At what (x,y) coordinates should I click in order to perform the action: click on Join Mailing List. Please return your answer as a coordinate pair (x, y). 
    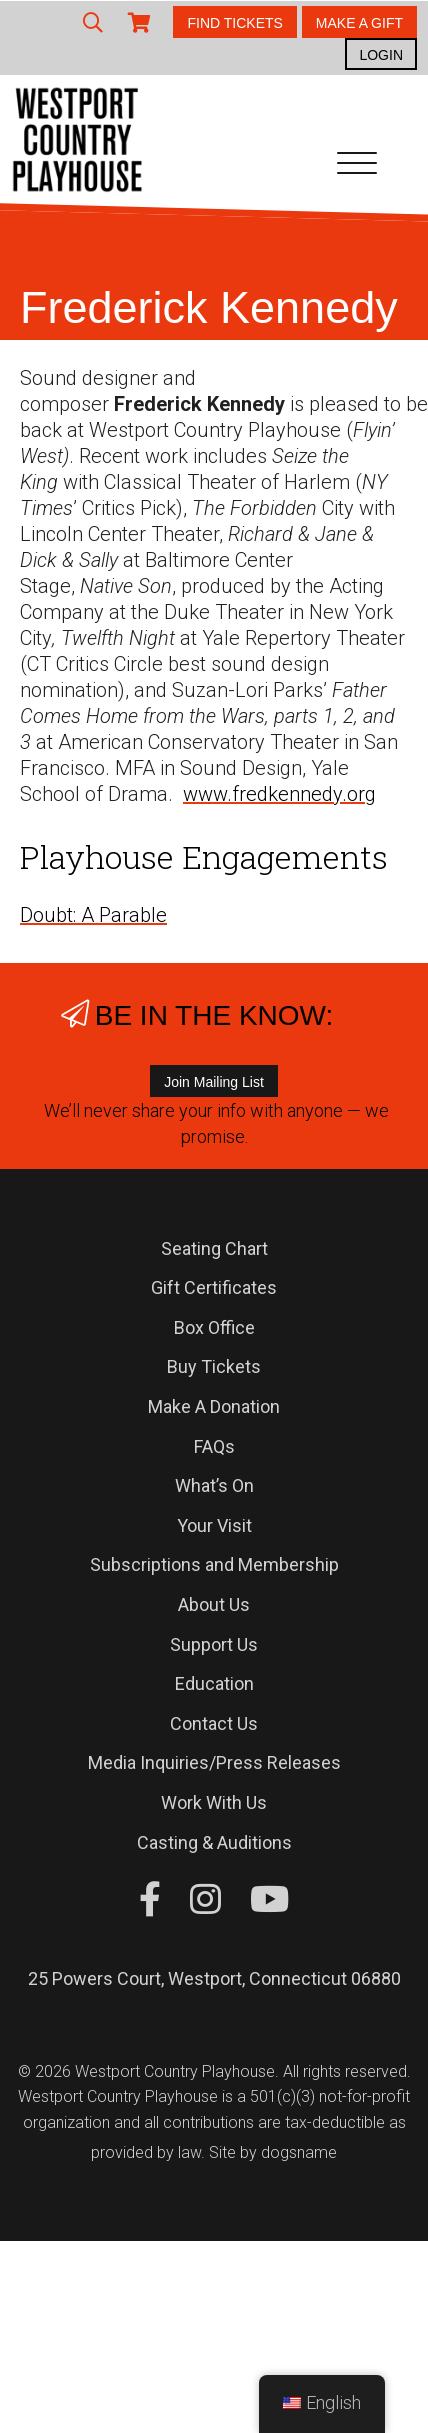
    Looking at the image, I should click on (214, 1082).